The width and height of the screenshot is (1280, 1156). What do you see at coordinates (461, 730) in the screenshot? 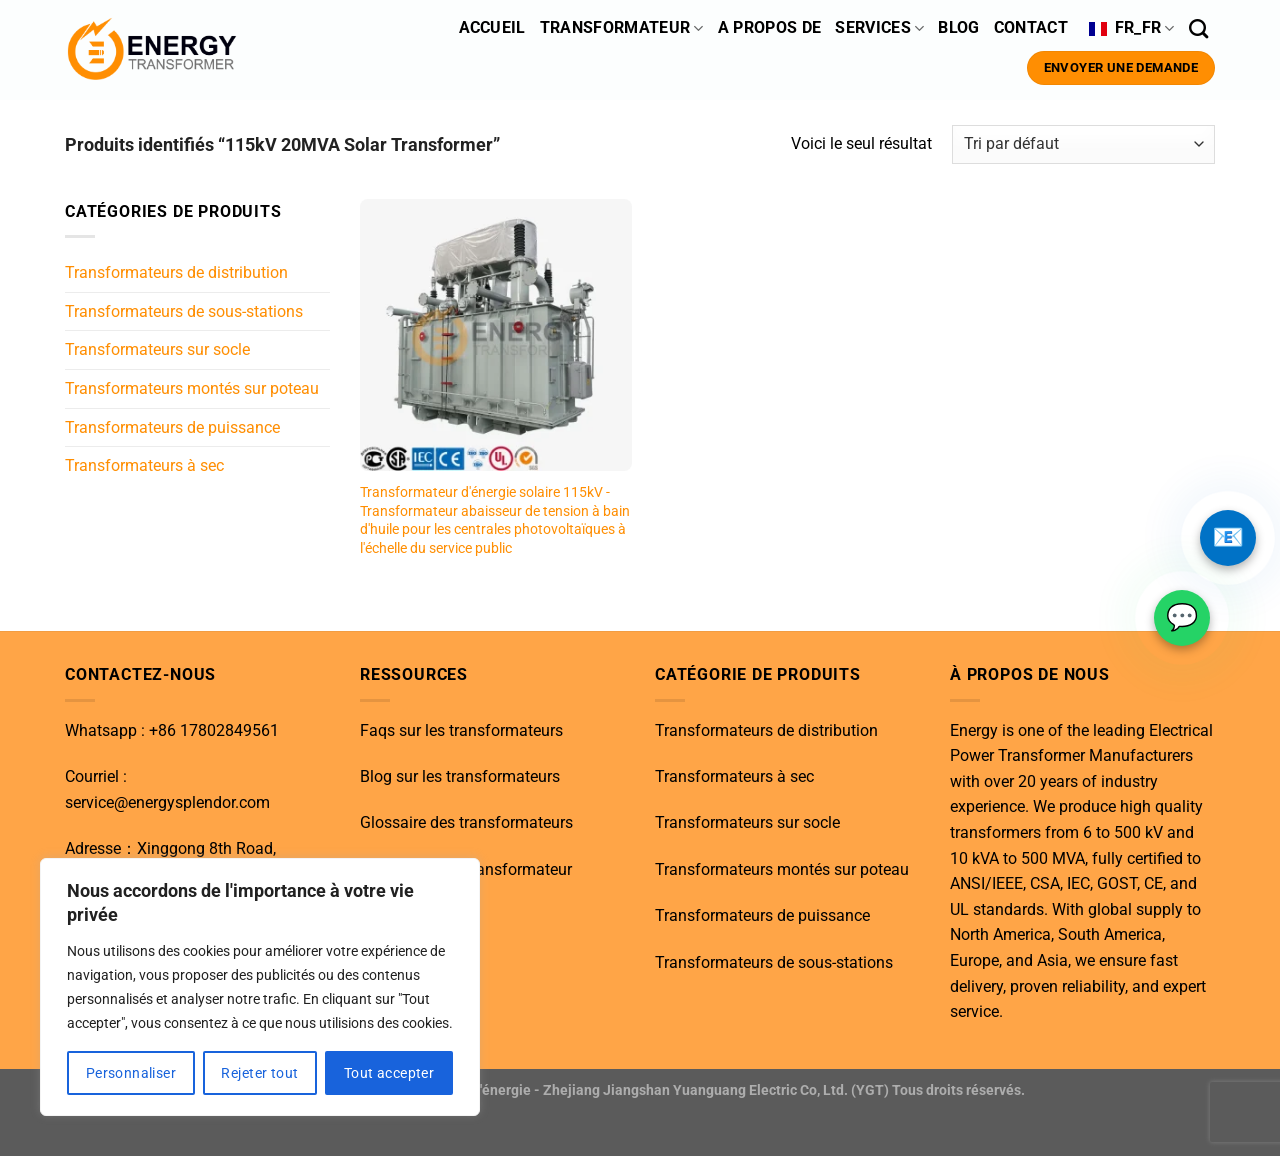
I see `Faqs sur les transformateurs` at bounding box center [461, 730].